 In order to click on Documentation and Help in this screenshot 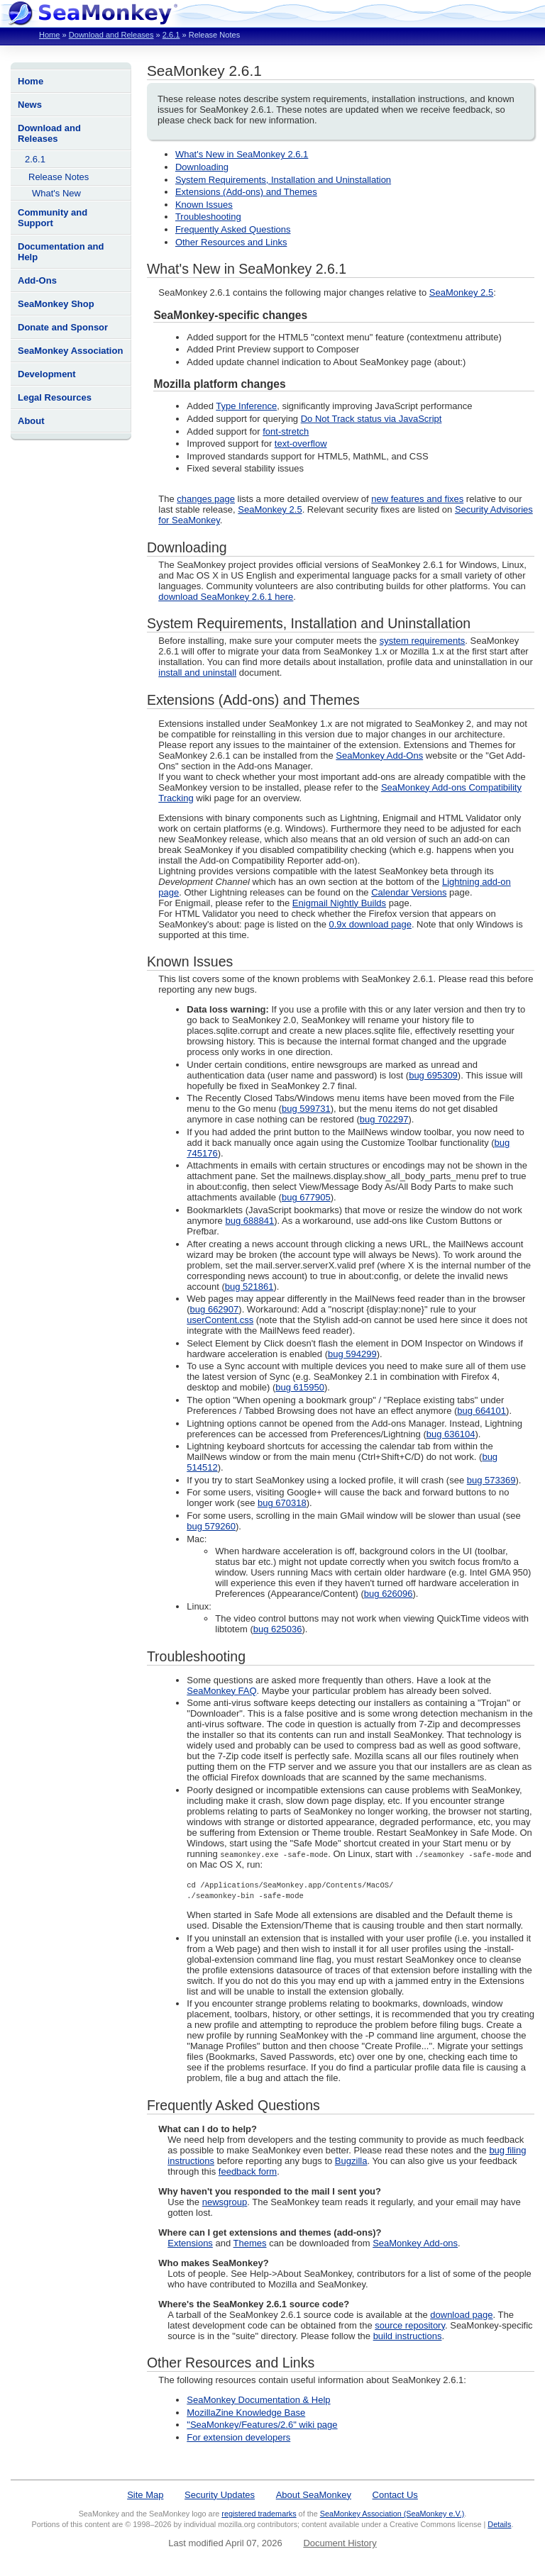, I will do `click(61, 251)`.